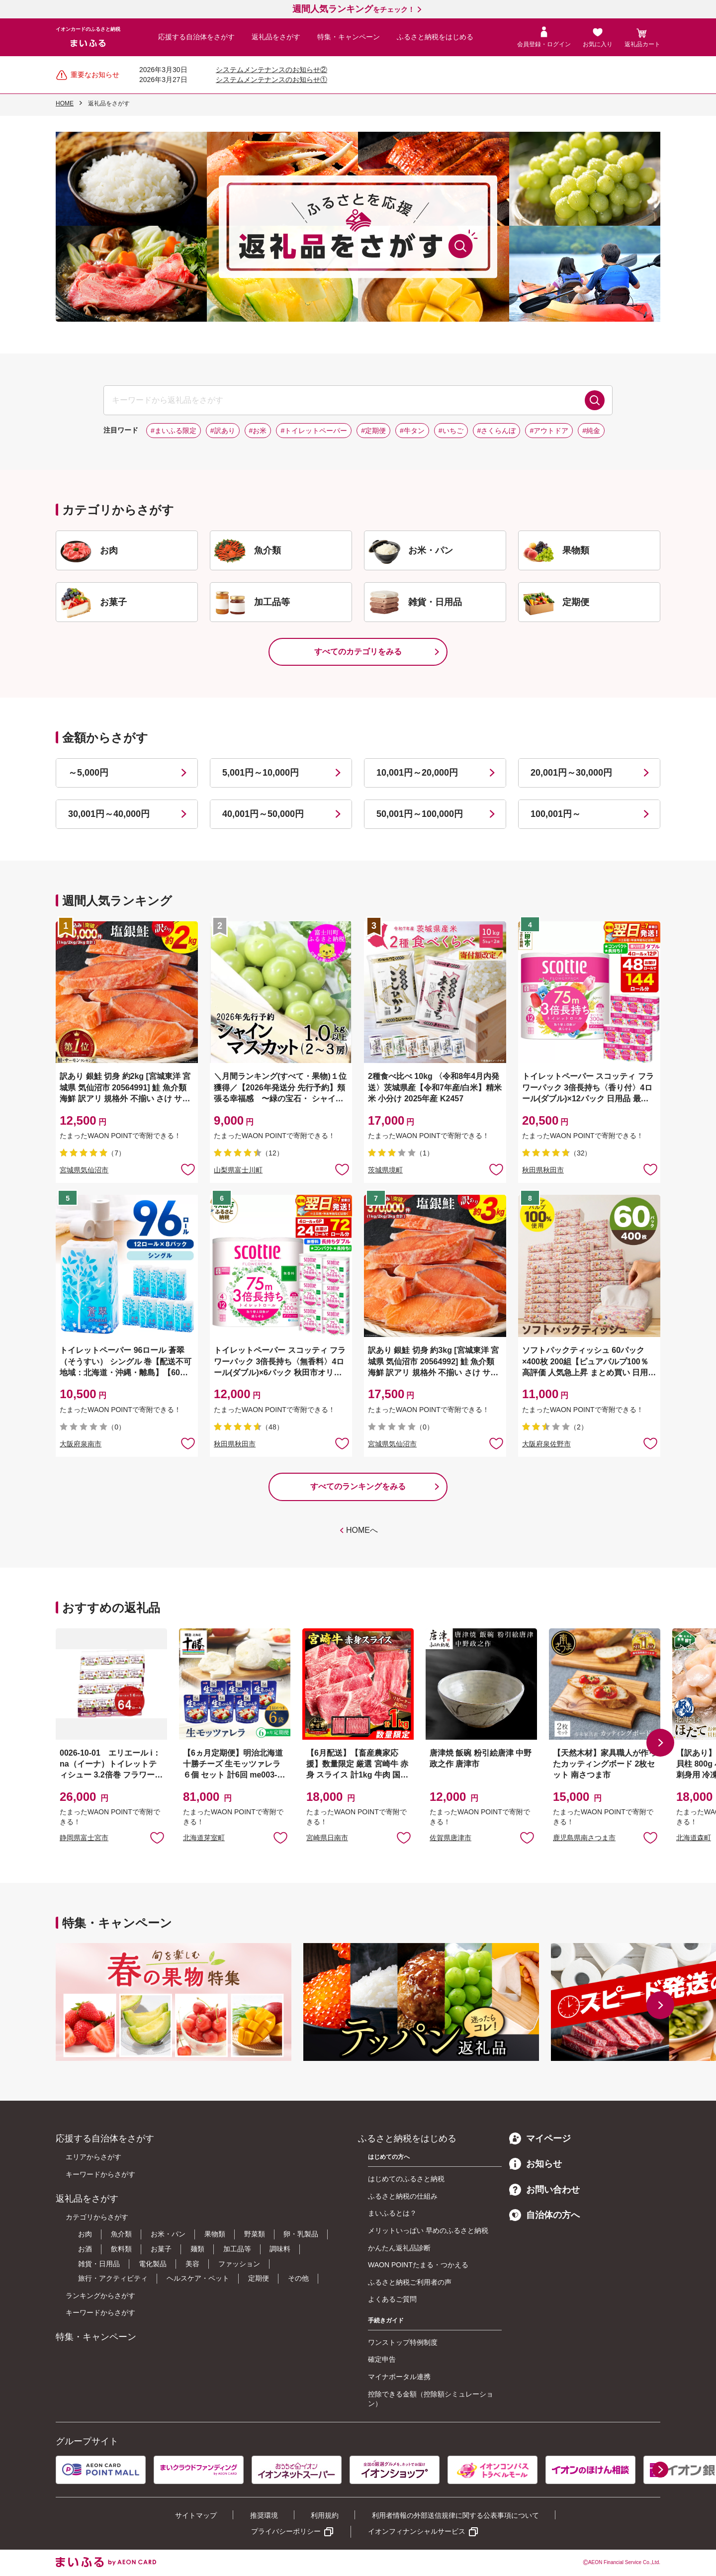 This screenshot has height=2576, width=716. Describe the element at coordinates (353, 9) in the screenshot. I see `をチェック！` at that location.